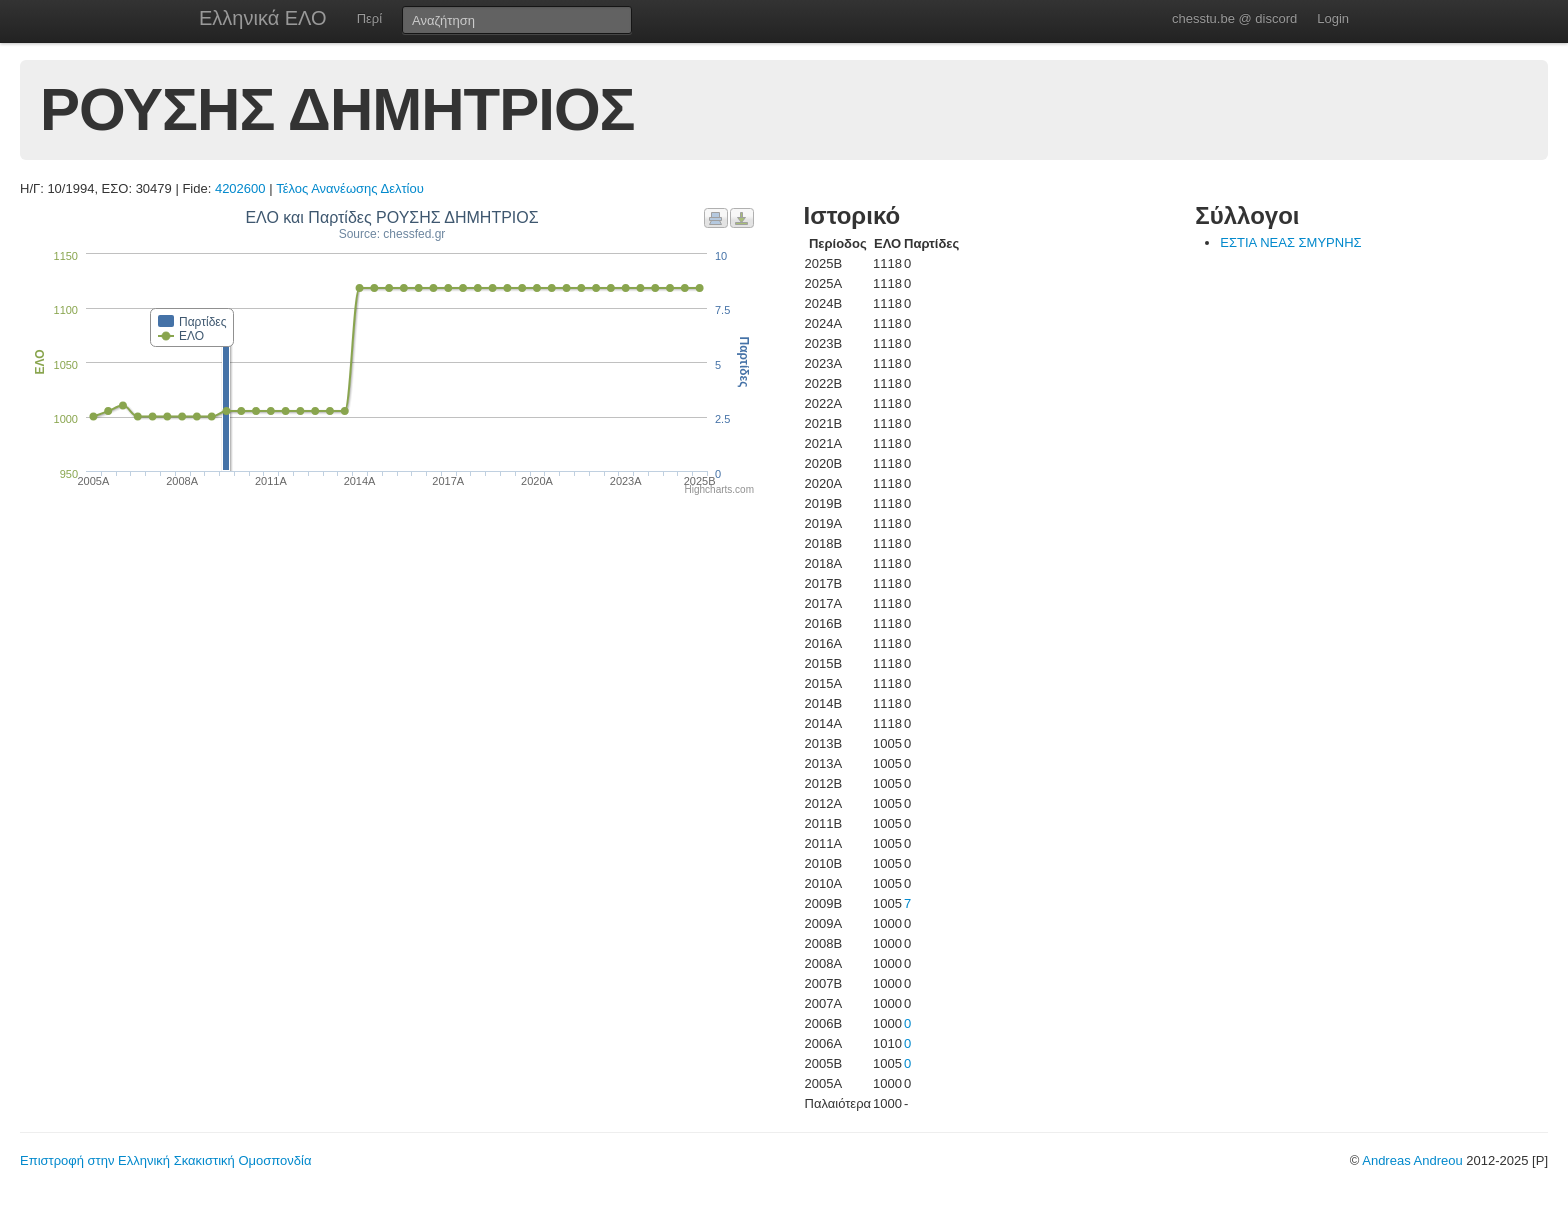 The height and width of the screenshot is (1210, 1568). What do you see at coordinates (240, 188) in the screenshot?
I see `4202600` at bounding box center [240, 188].